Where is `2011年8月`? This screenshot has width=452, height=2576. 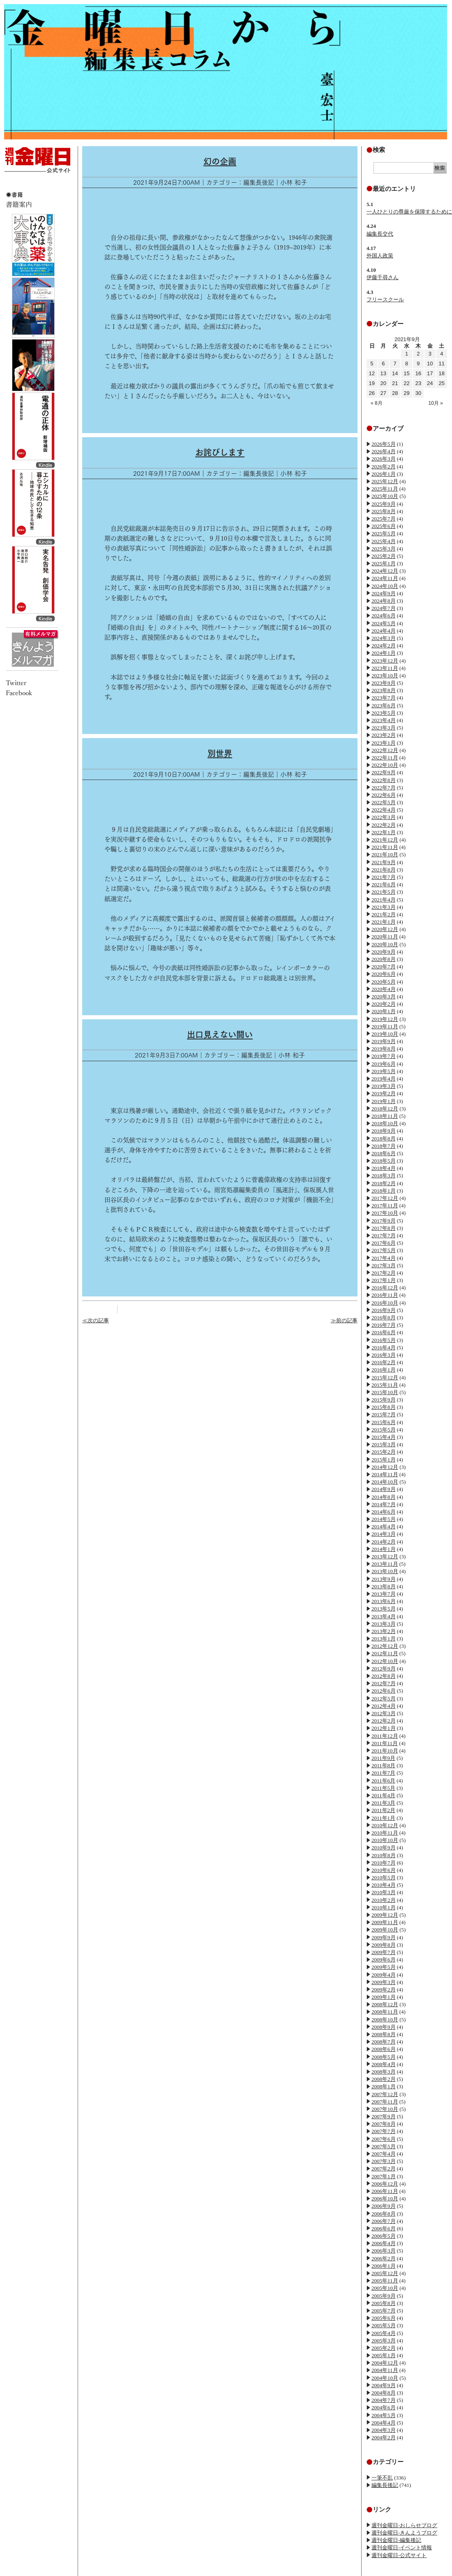
2011年8月 is located at coordinates (383, 1765).